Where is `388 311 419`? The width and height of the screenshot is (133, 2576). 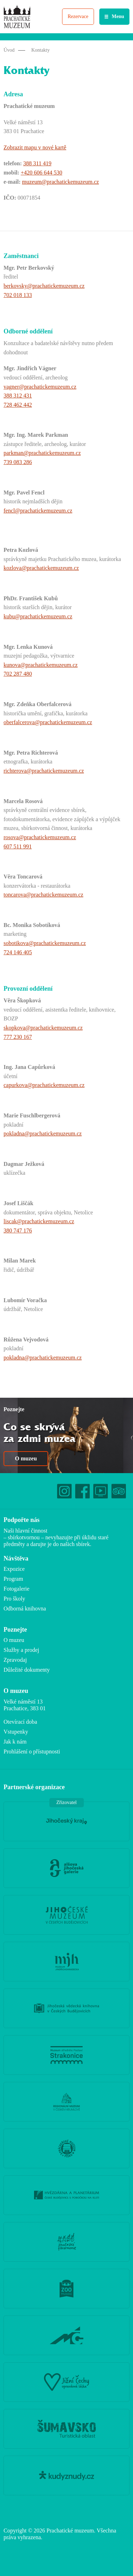
388 311 419 is located at coordinates (37, 163).